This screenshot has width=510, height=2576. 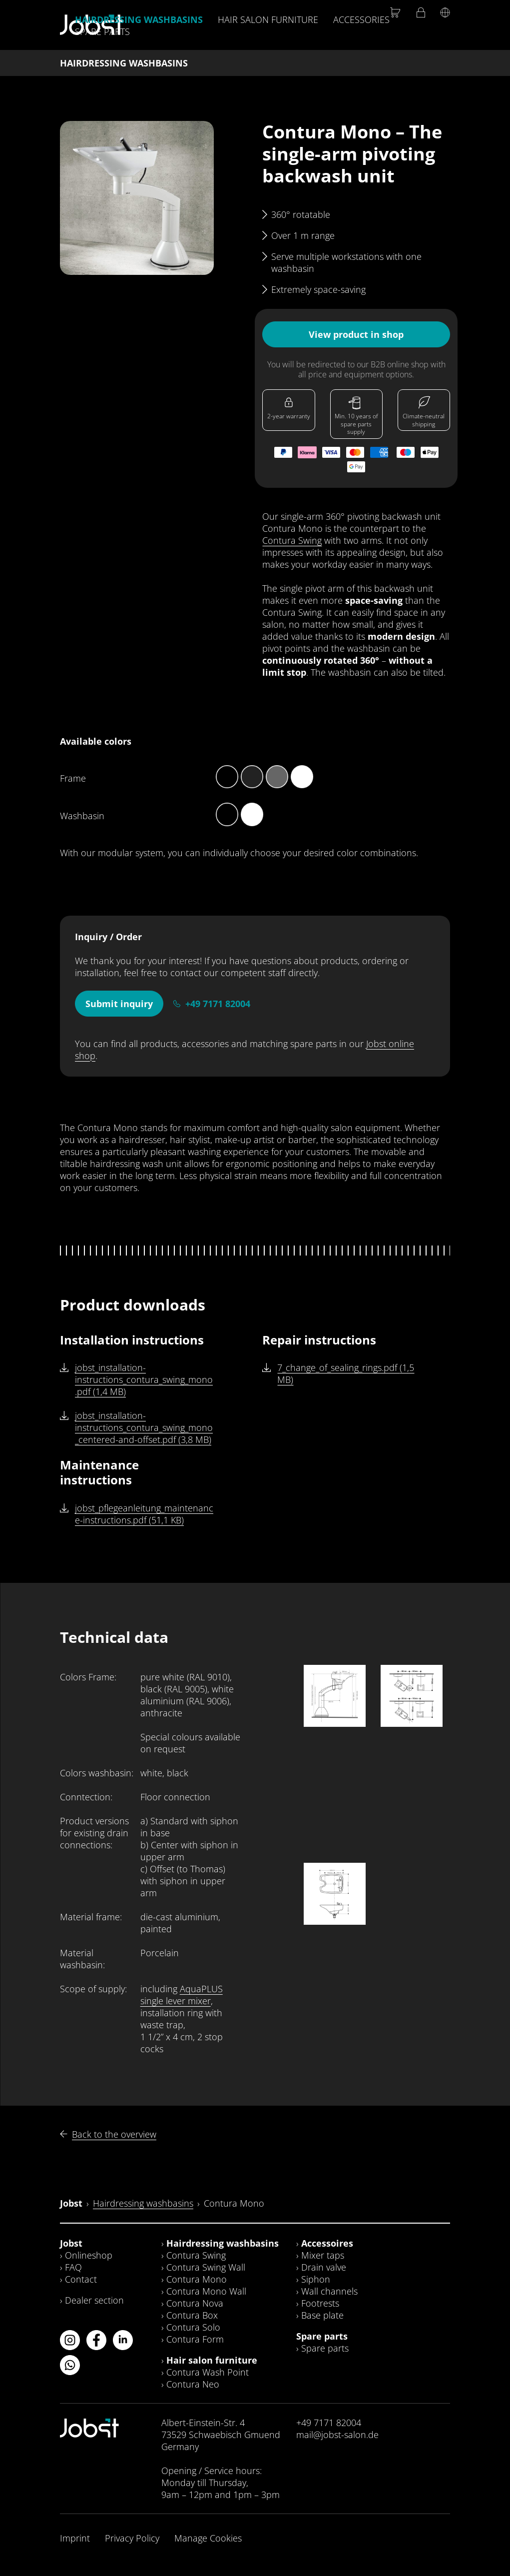 What do you see at coordinates (144, 1379) in the screenshot?
I see `jobst_installation-instructions_contura_swing_mono.pdf` at bounding box center [144, 1379].